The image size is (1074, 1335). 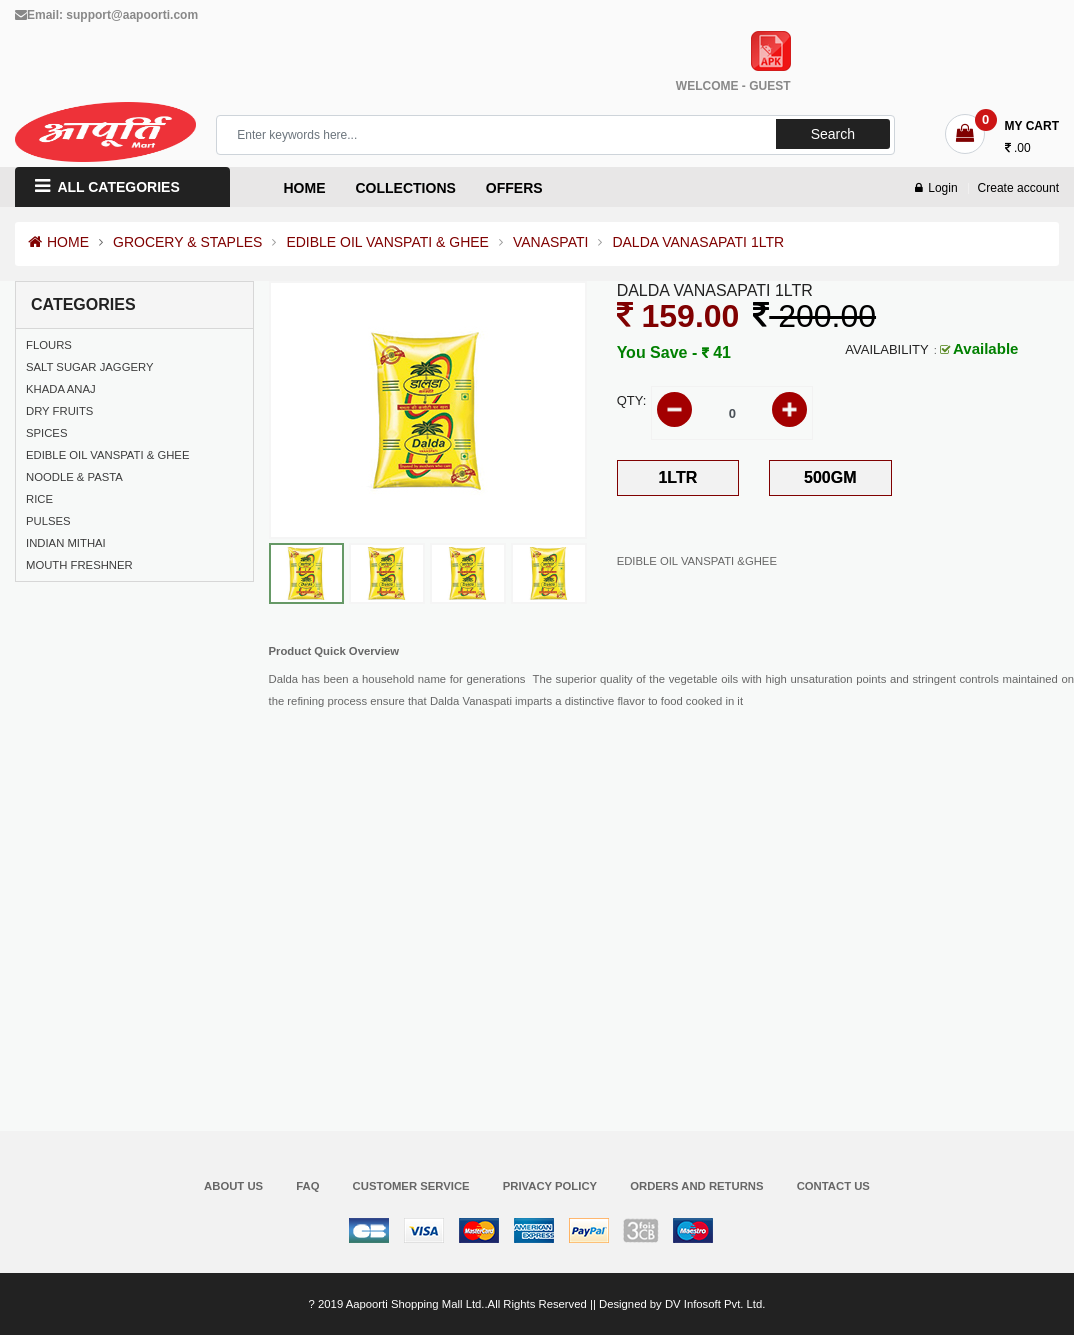 I want to click on KHADA ANAJ, so click(x=61, y=389).